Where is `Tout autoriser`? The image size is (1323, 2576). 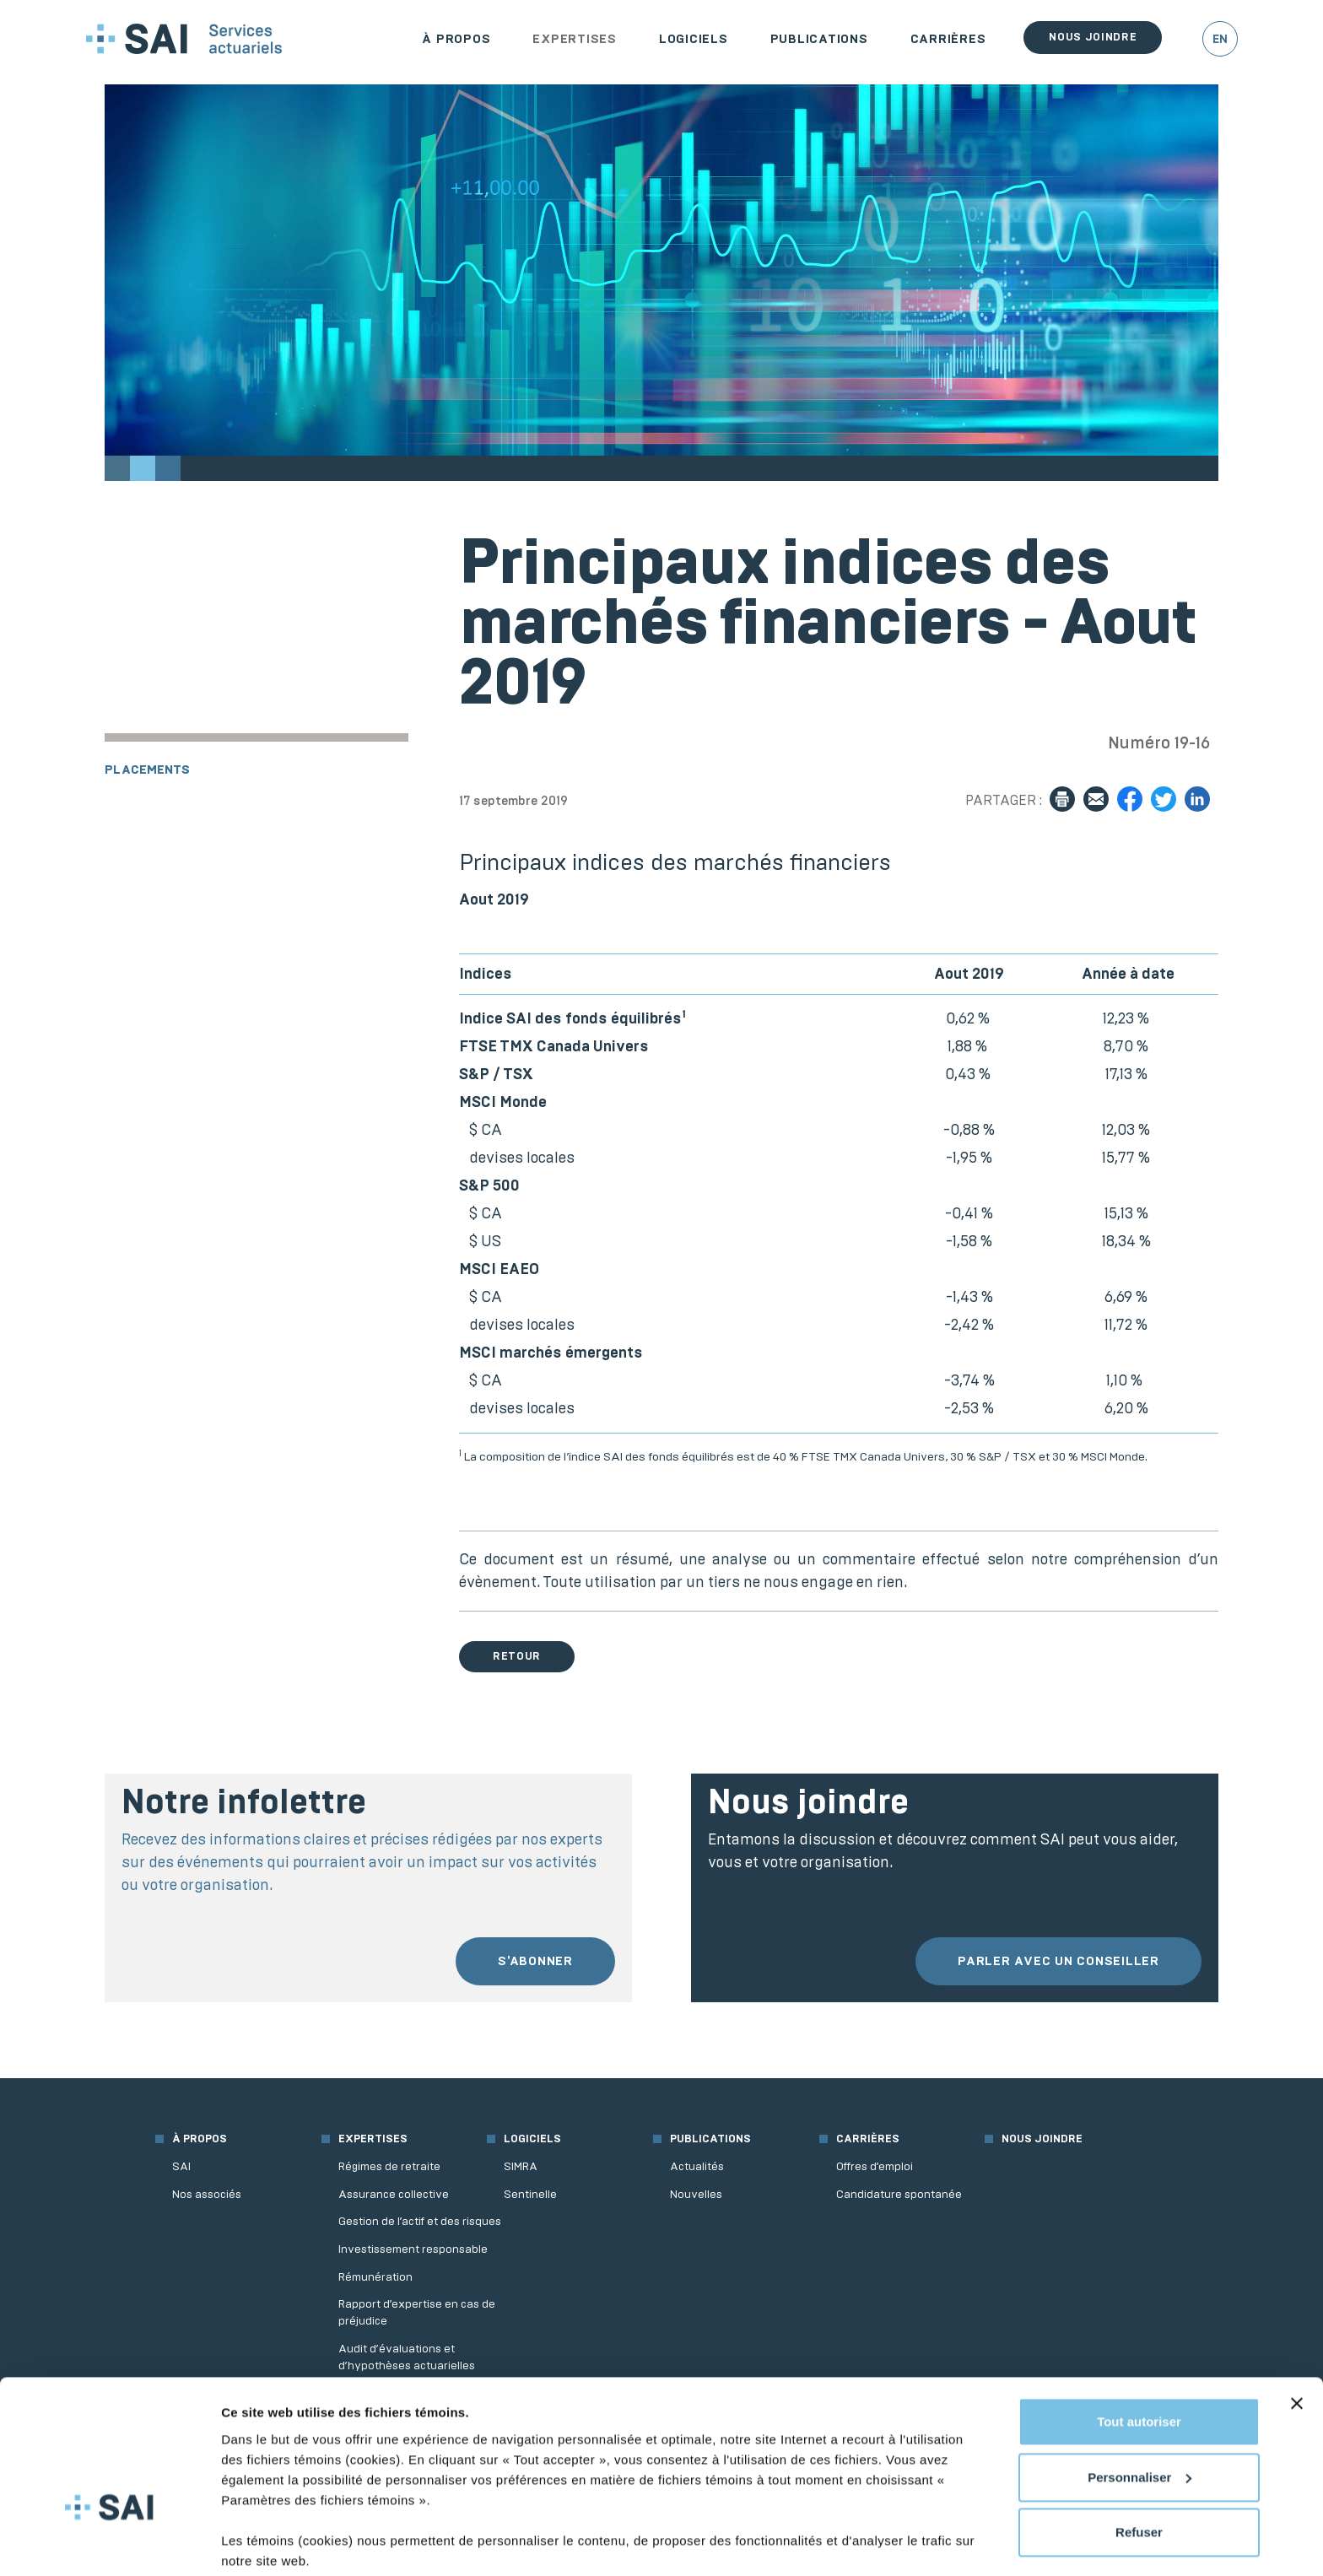
Tout autoriser is located at coordinates (1139, 2358).